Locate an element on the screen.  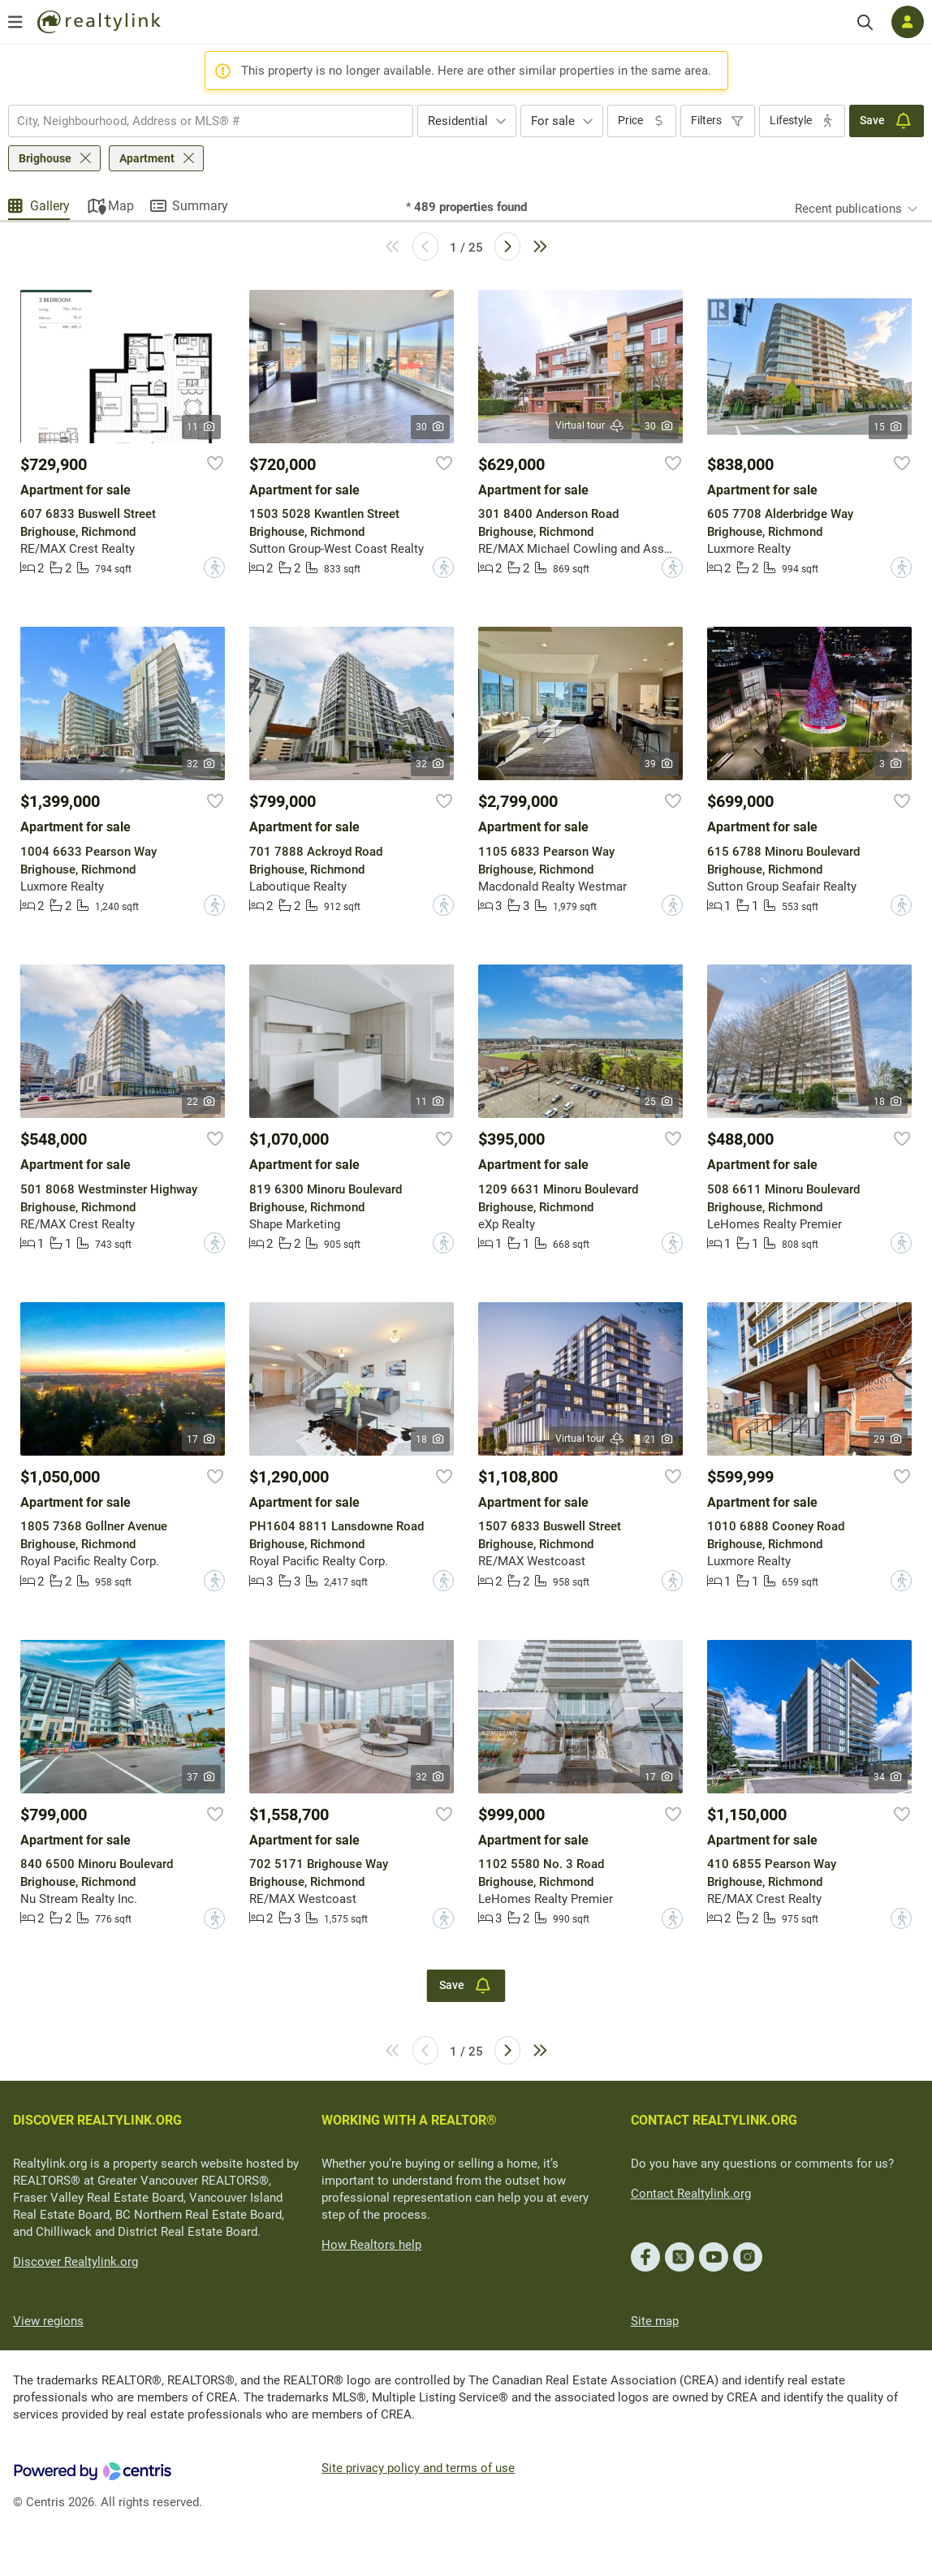
17 is located at coordinates (202, 1439).